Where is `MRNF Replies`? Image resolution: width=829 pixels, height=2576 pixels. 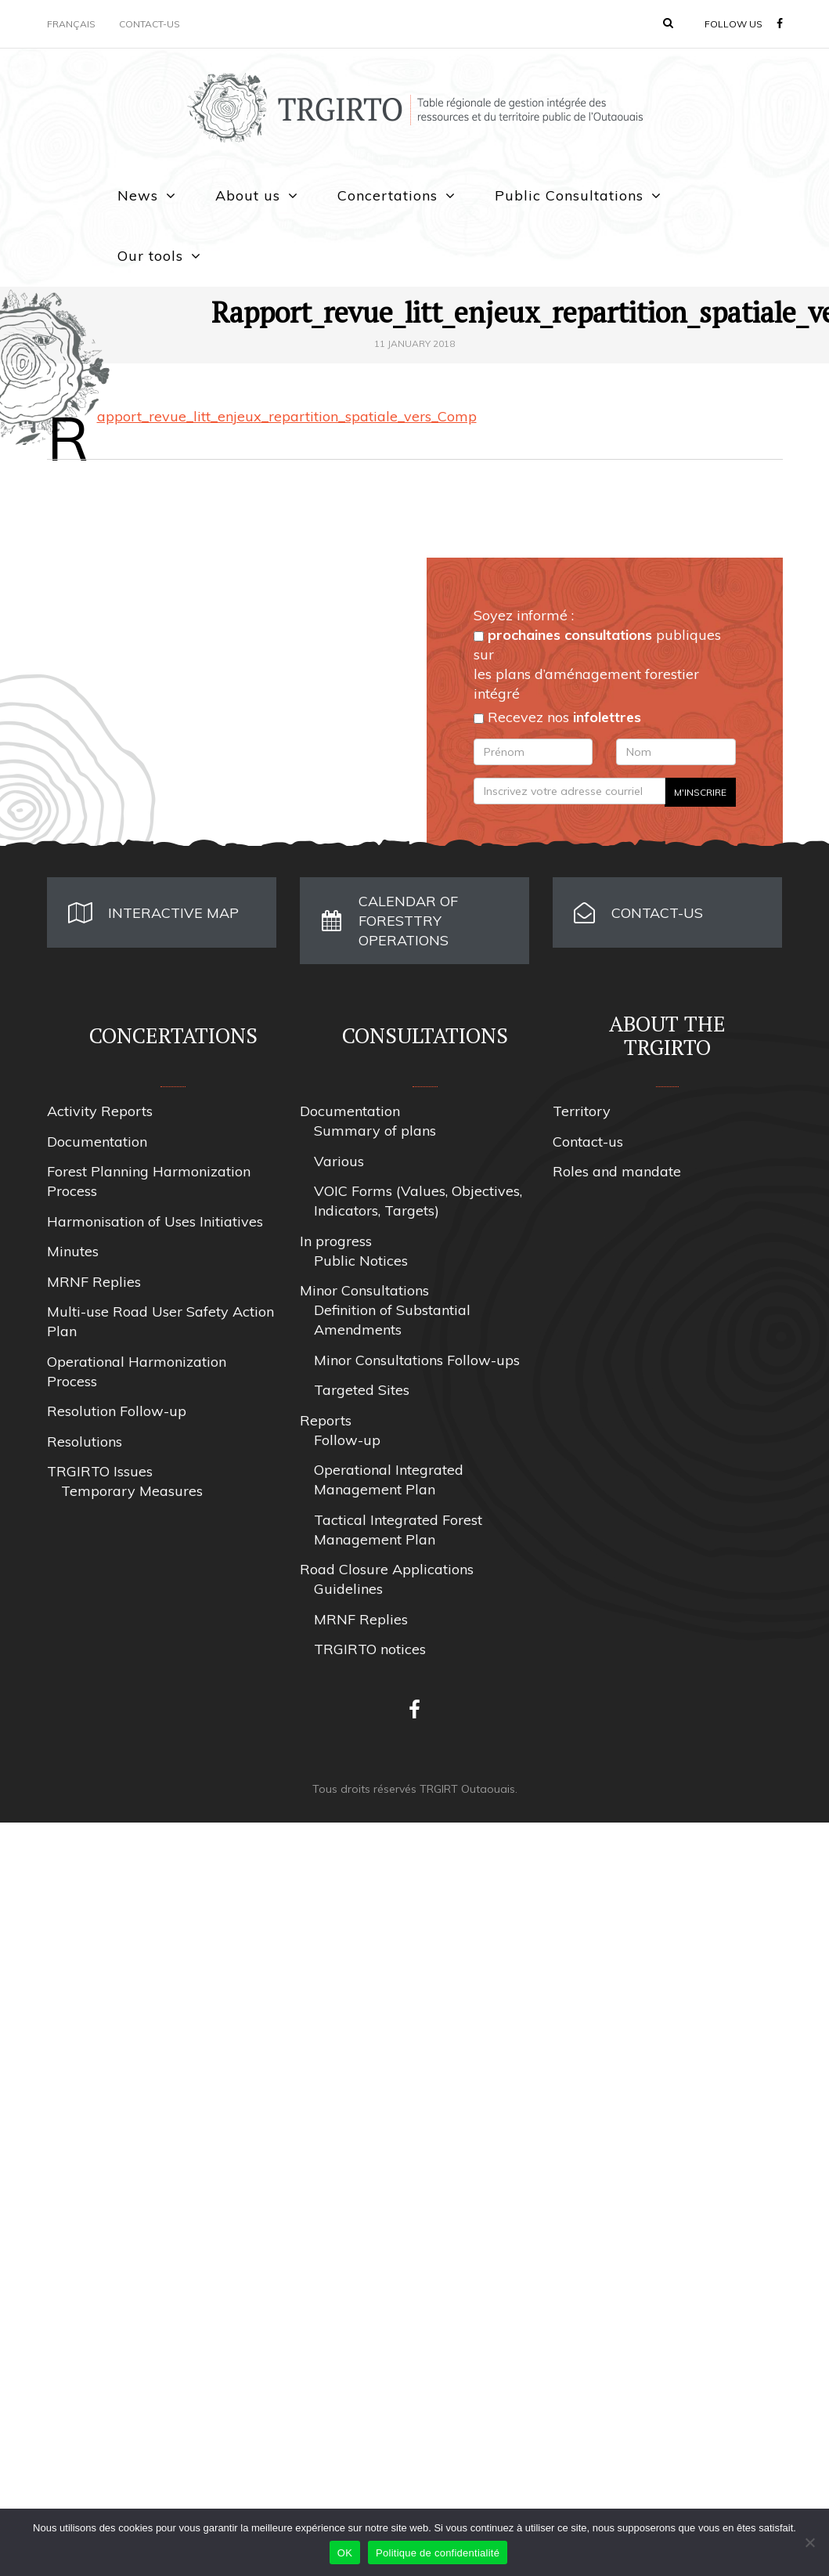 MRNF Replies is located at coordinates (94, 1282).